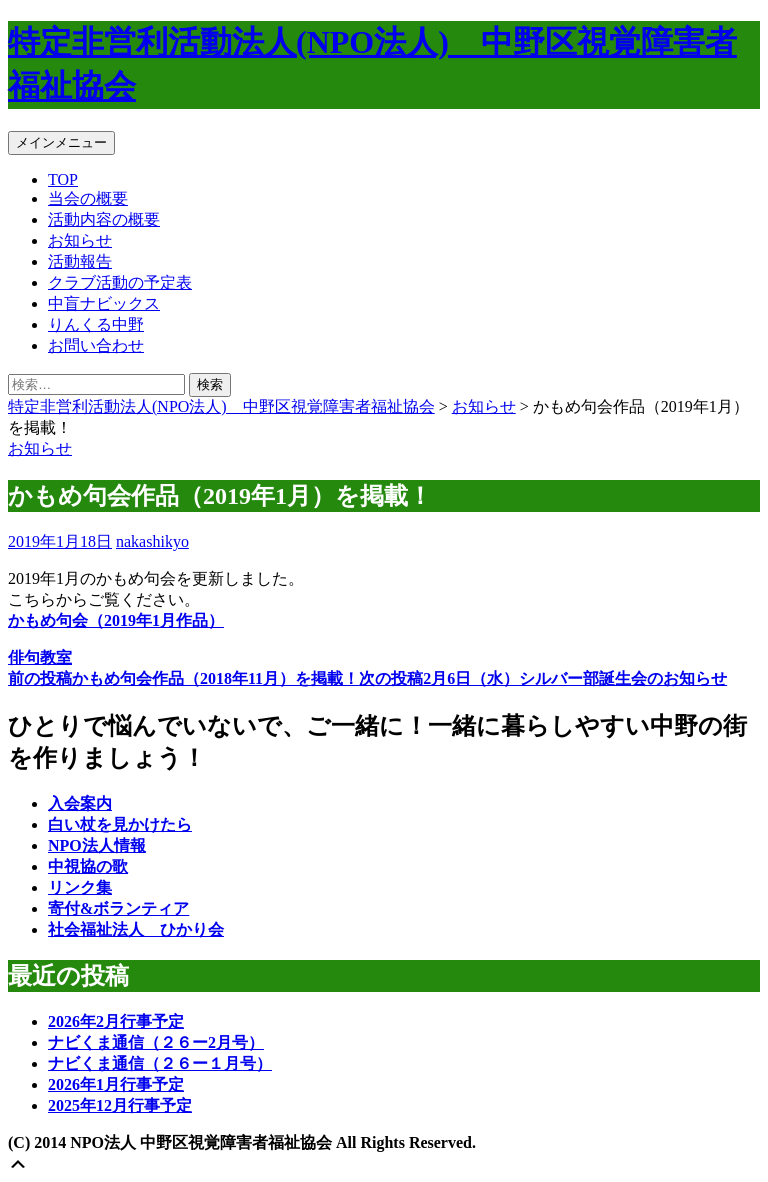 This screenshot has width=768, height=1182. Describe the element at coordinates (97, 845) in the screenshot. I see `NPO法人情報` at that location.